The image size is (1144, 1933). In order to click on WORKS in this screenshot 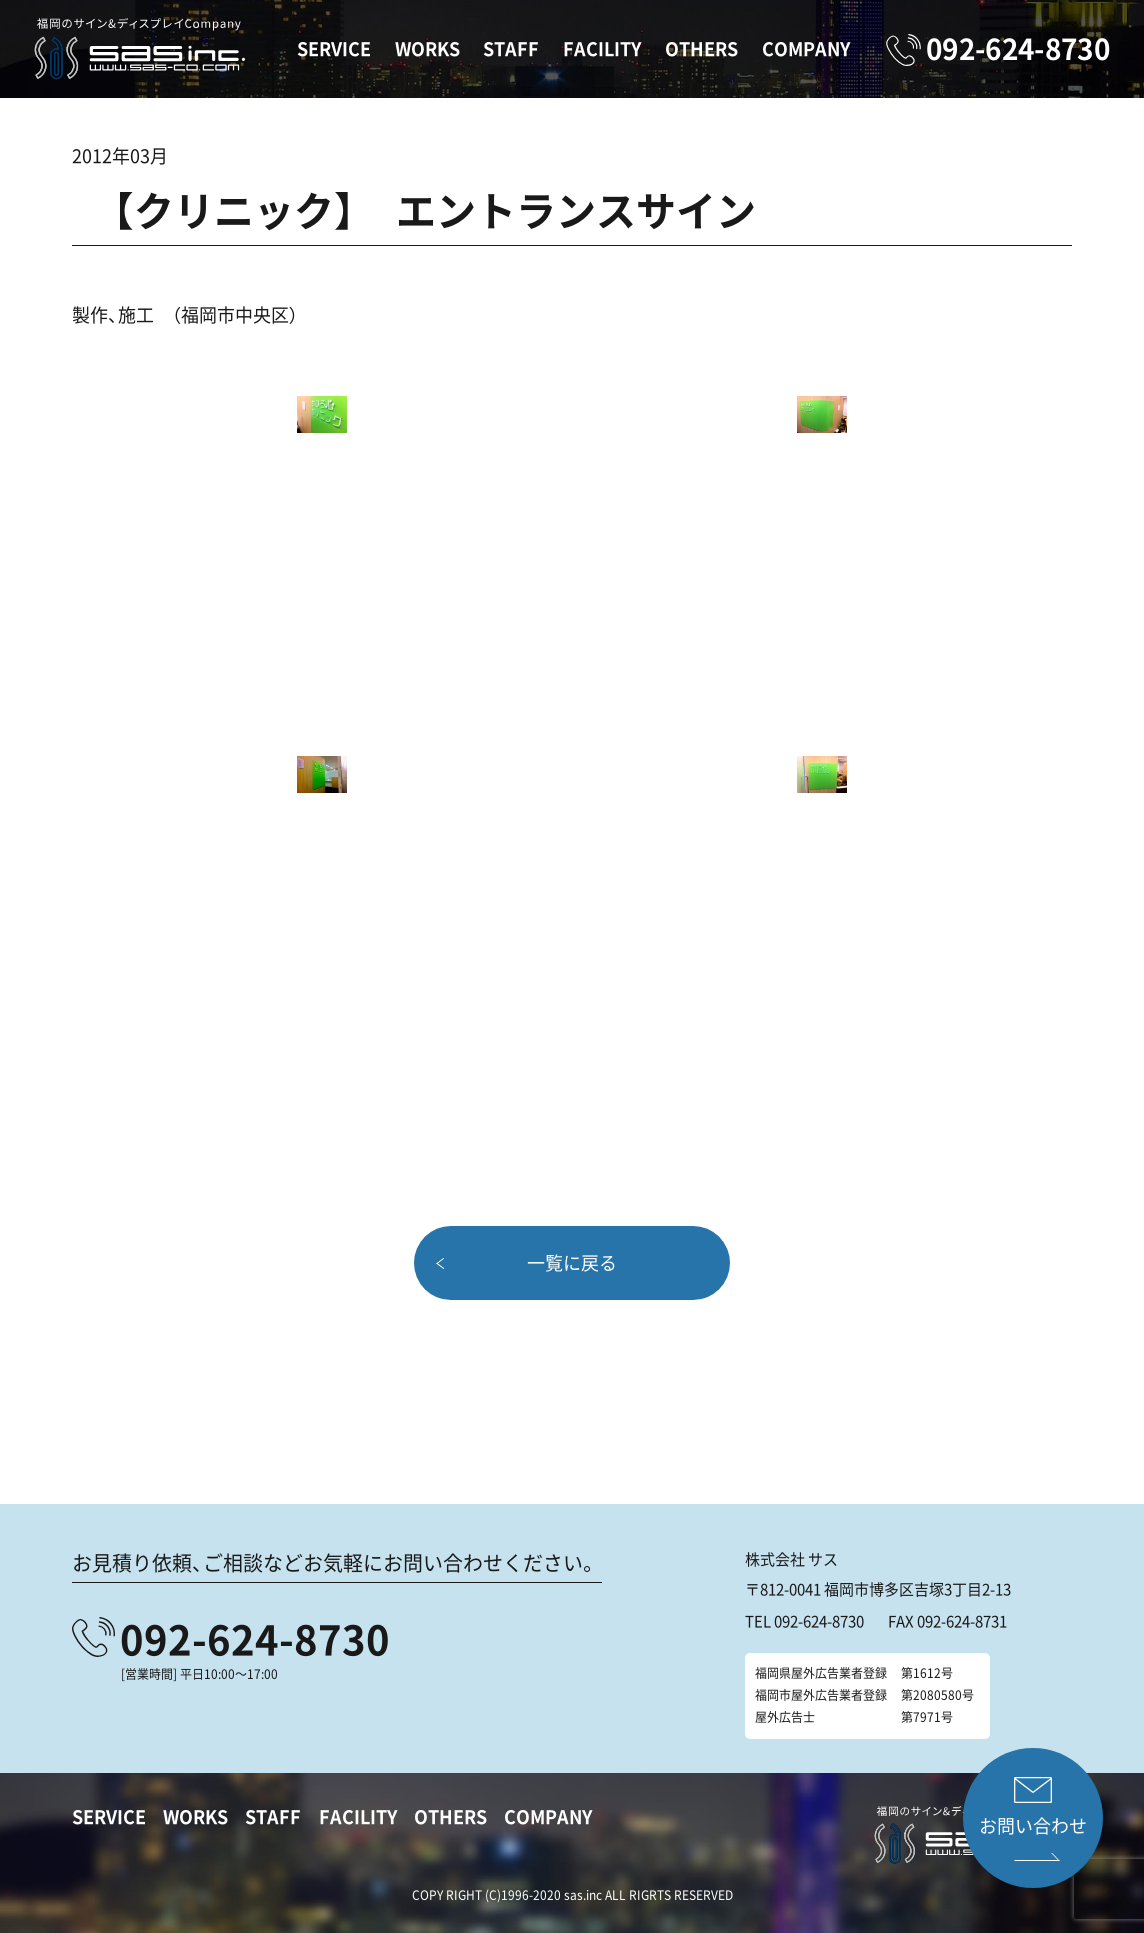, I will do `click(427, 48)`.